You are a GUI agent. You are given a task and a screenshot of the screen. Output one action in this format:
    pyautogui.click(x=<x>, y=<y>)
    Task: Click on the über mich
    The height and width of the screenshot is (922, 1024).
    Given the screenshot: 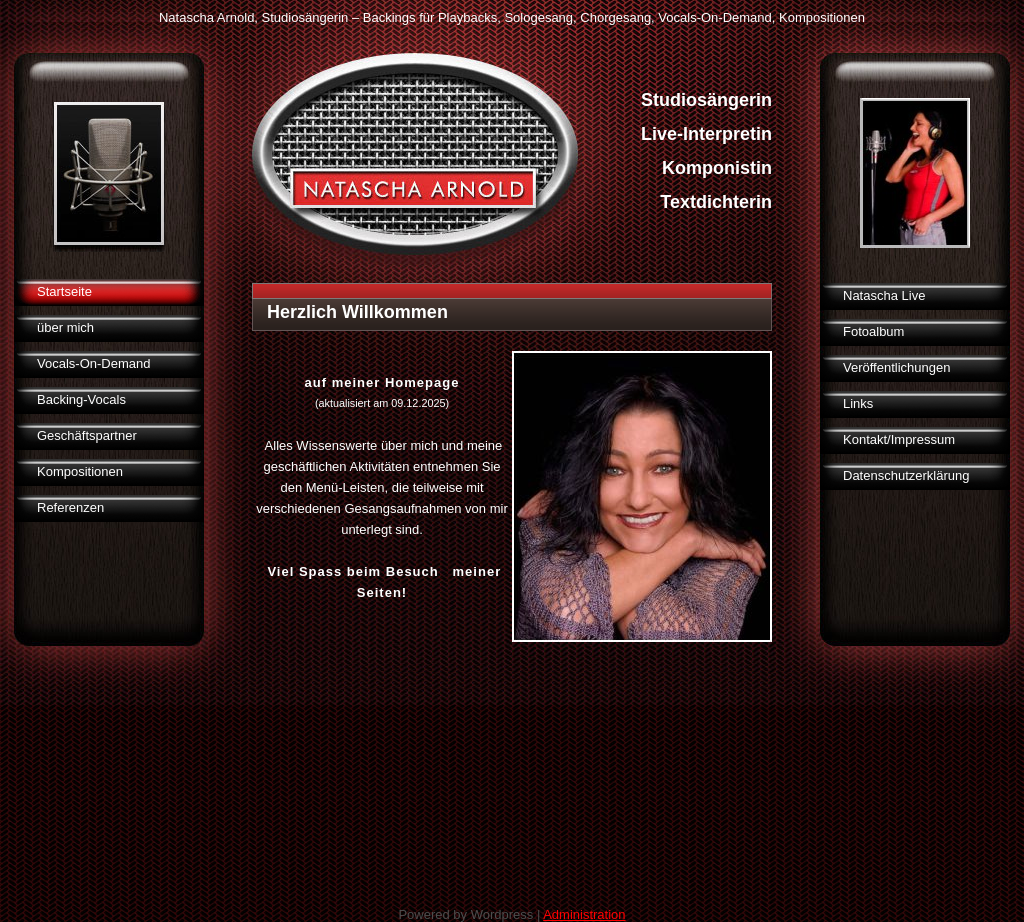 What is the action you would take?
    pyautogui.click(x=65, y=327)
    